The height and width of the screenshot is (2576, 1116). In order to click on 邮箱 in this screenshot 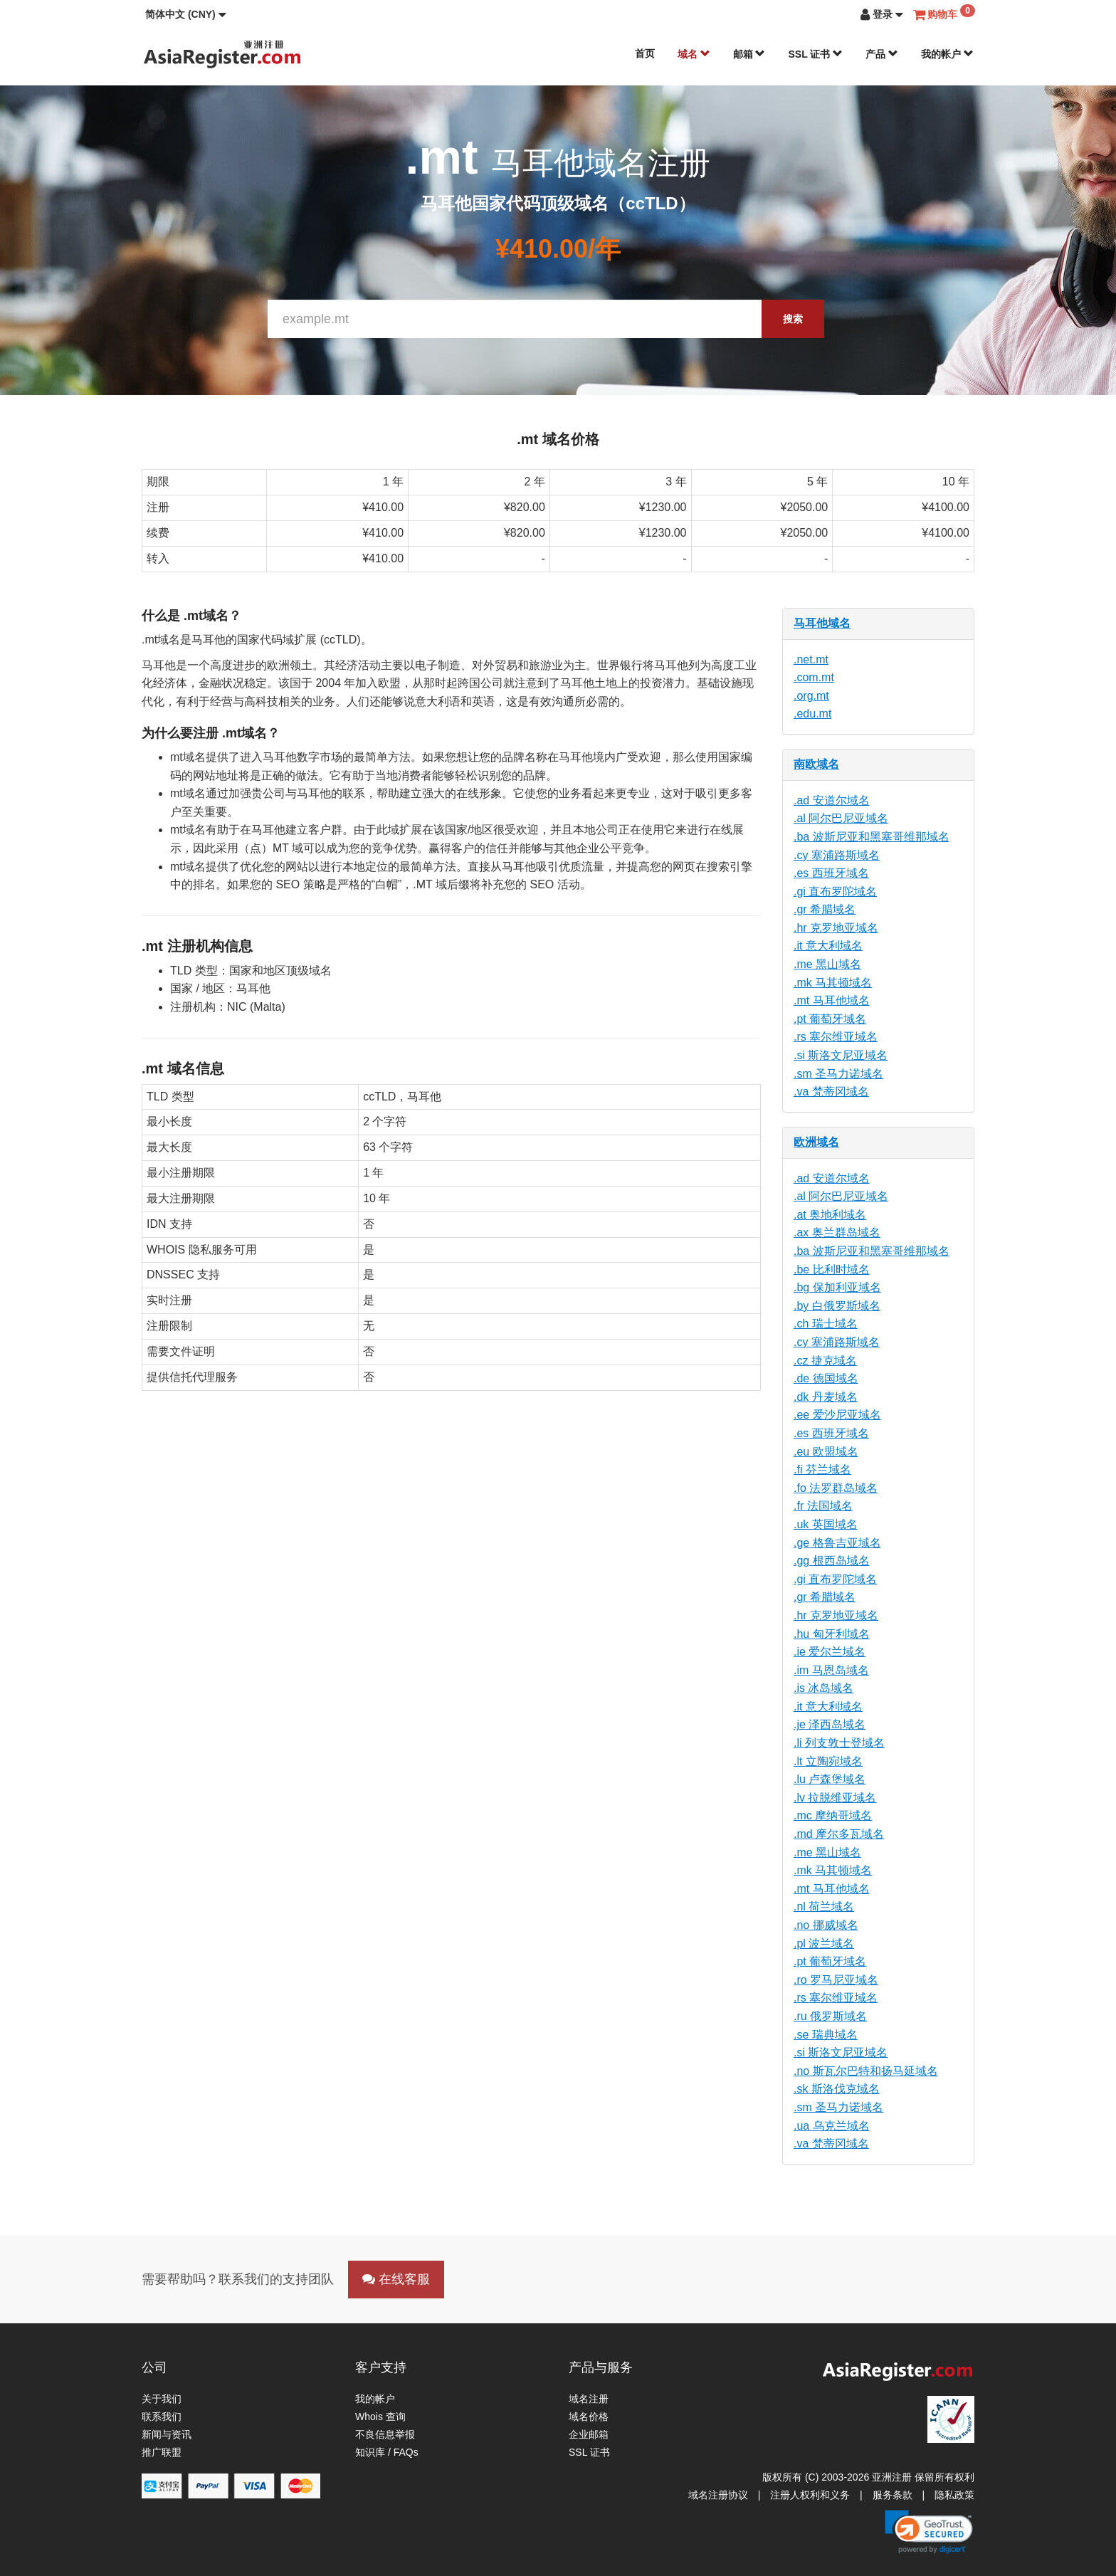, I will do `click(749, 54)`.